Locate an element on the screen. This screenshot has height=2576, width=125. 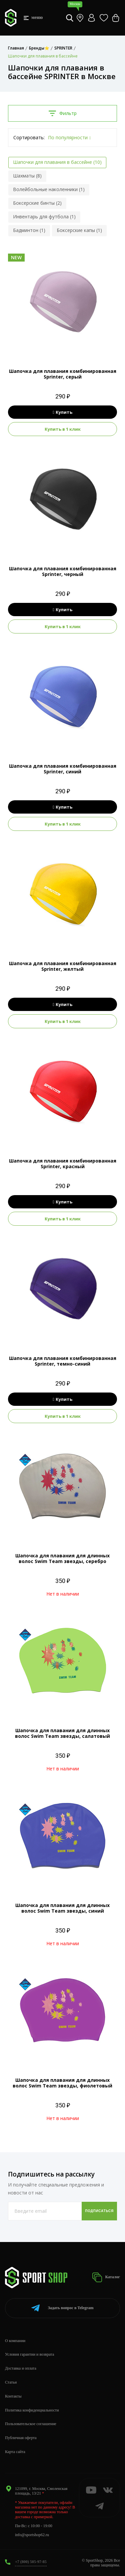
Шапочка для плавания для длинных волос Swim Team звезды, синий is located at coordinates (62, 1908).